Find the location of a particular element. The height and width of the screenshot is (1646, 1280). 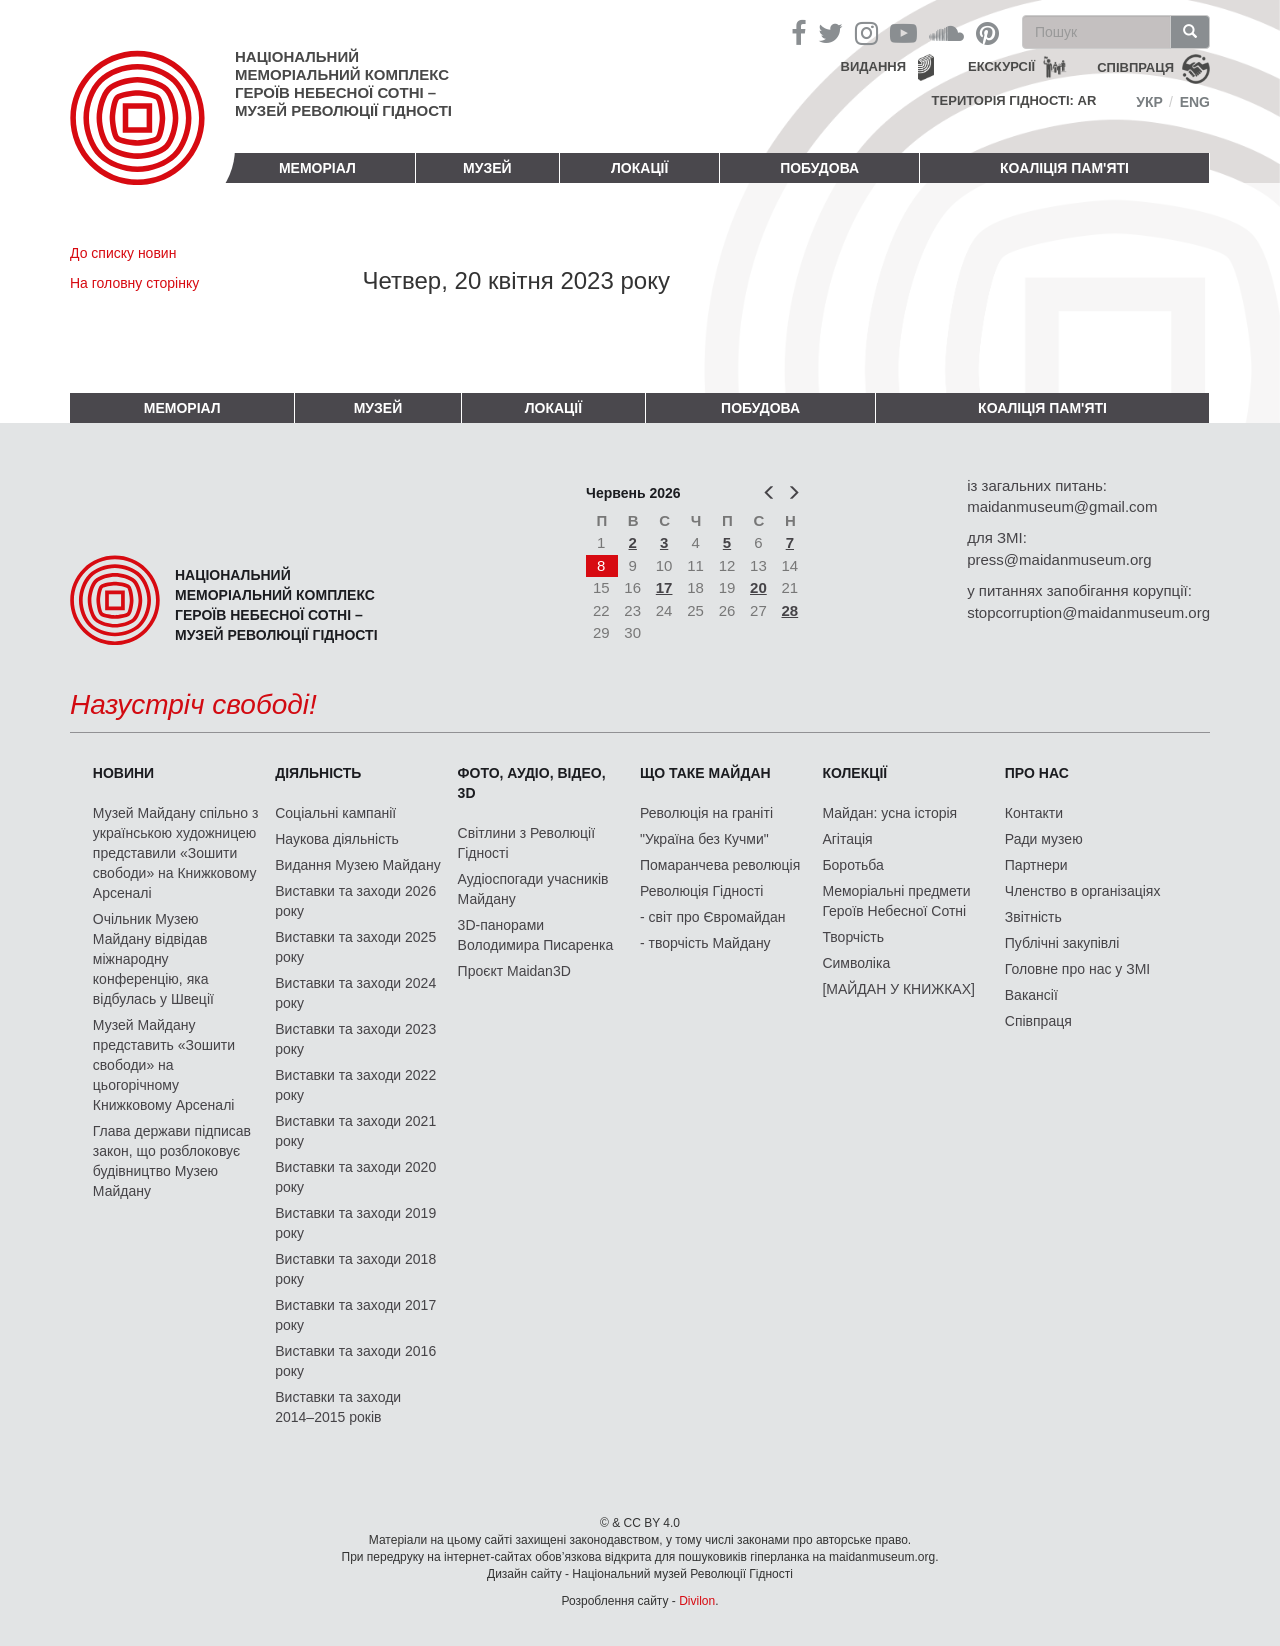

Меморіал is located at coordinates (317, 168).